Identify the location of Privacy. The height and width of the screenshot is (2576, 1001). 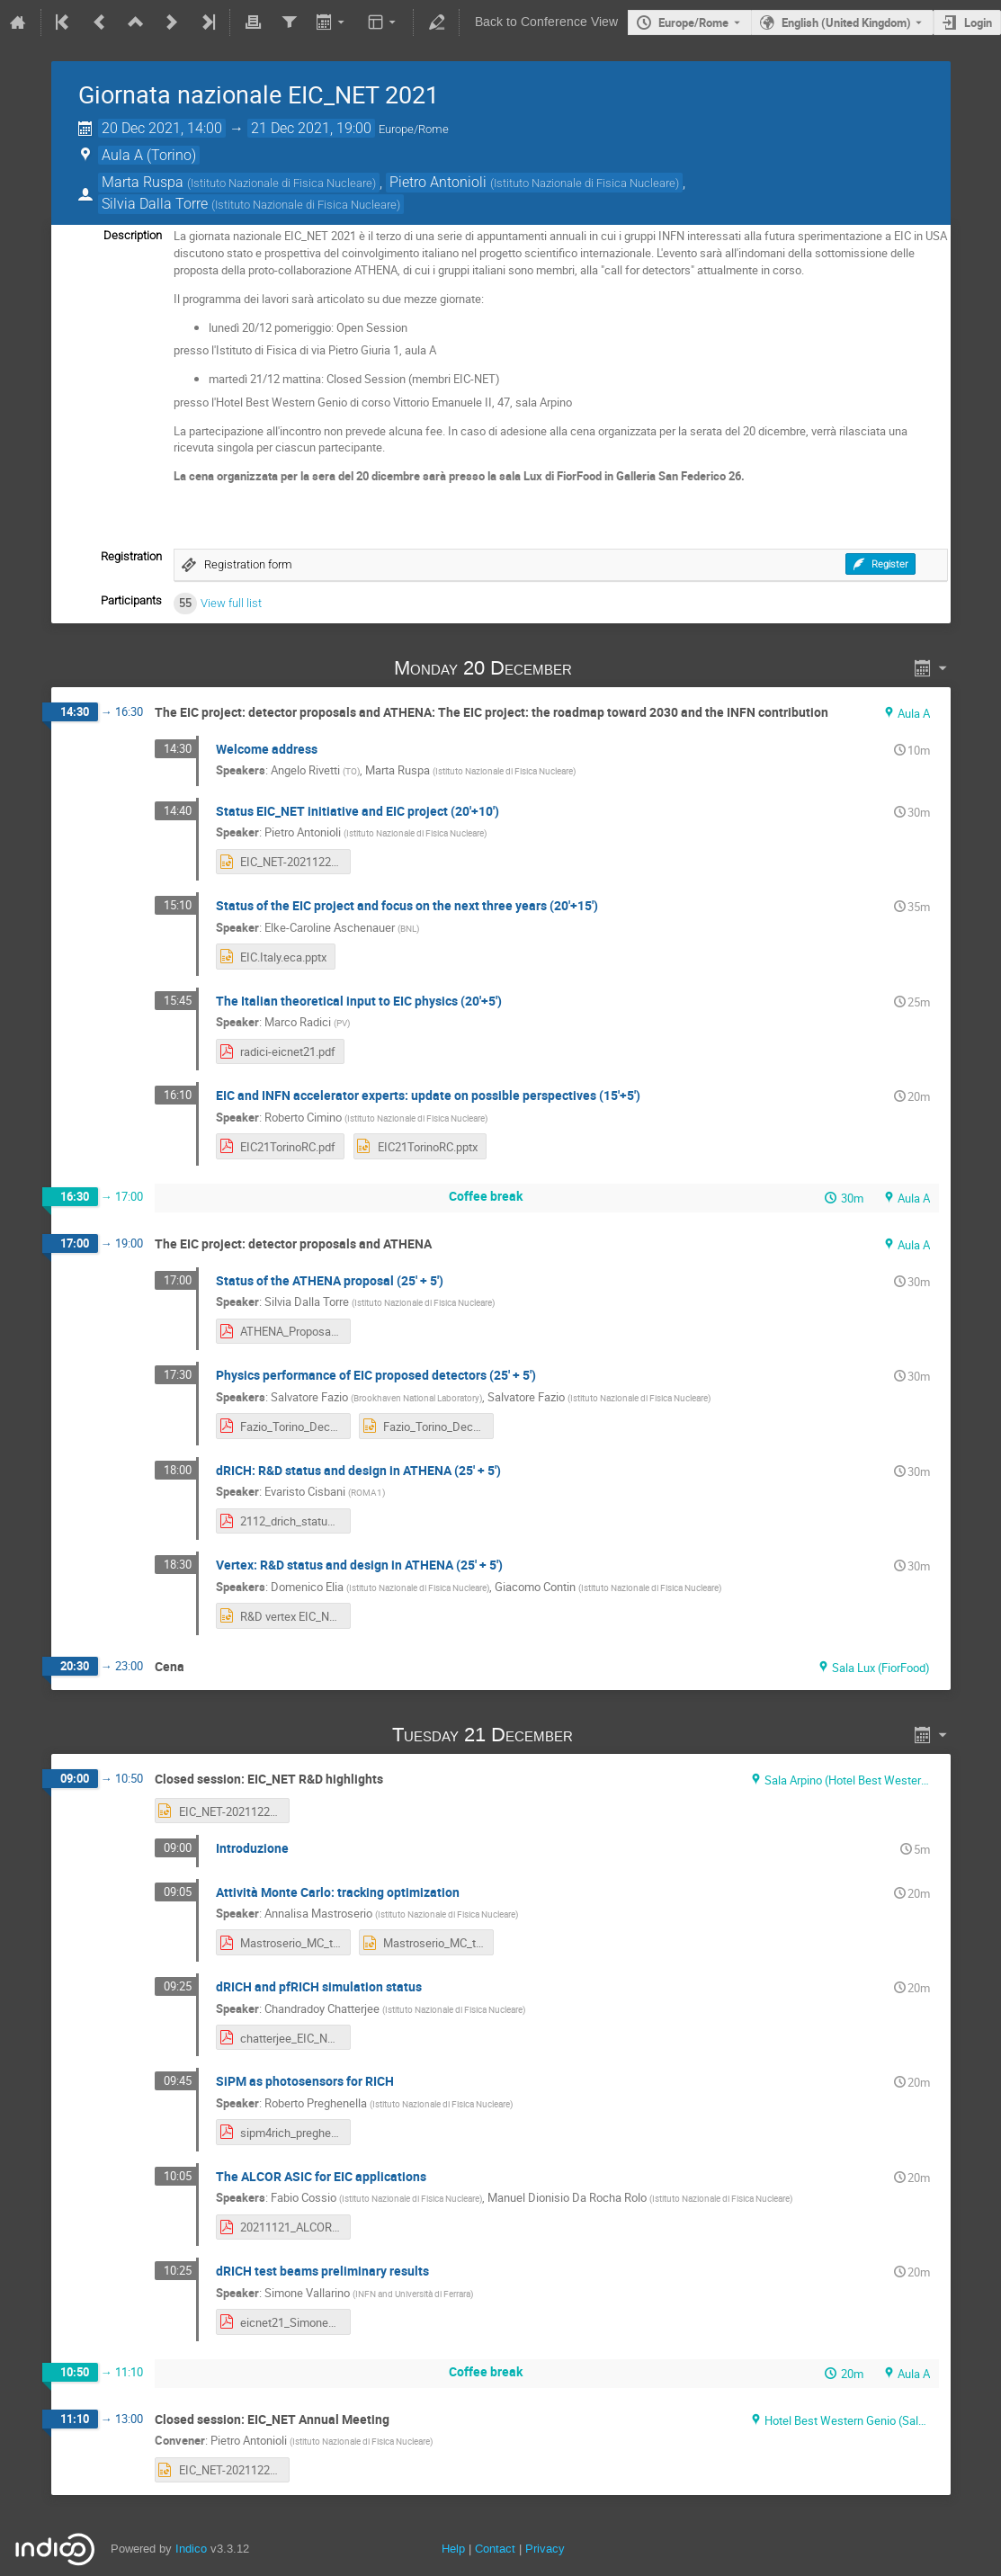
(545, 2548).